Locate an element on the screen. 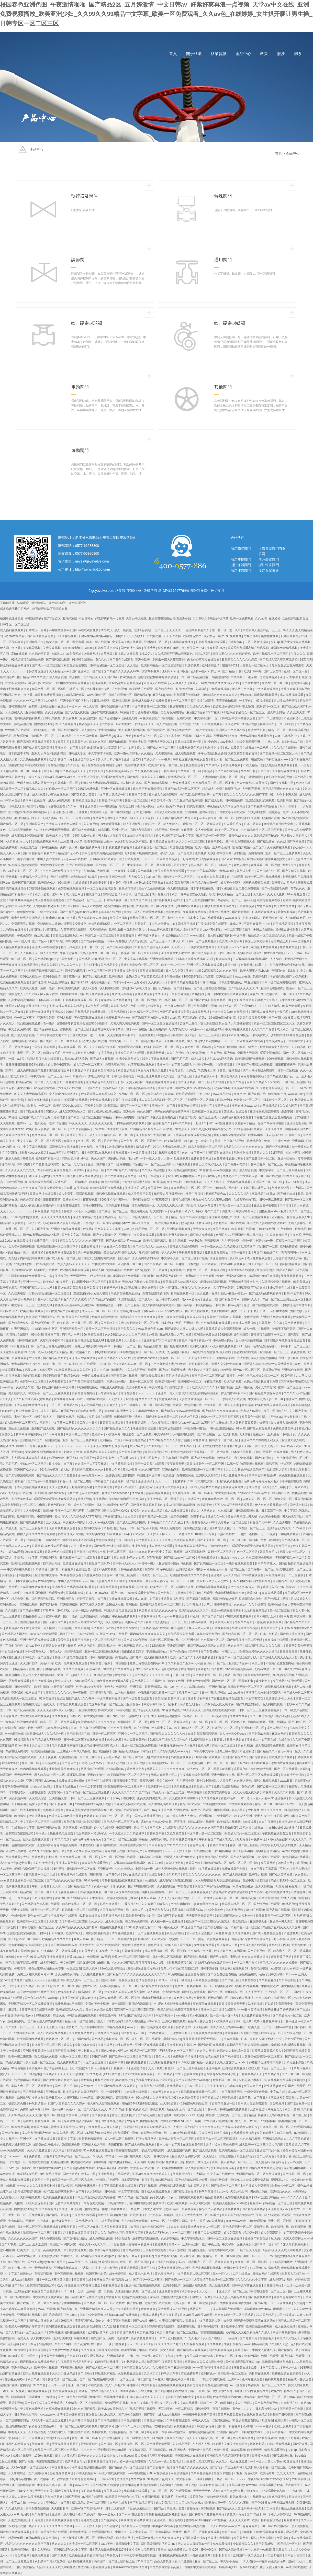  欧美日韩成人 is located at coordinates (35, 1733).